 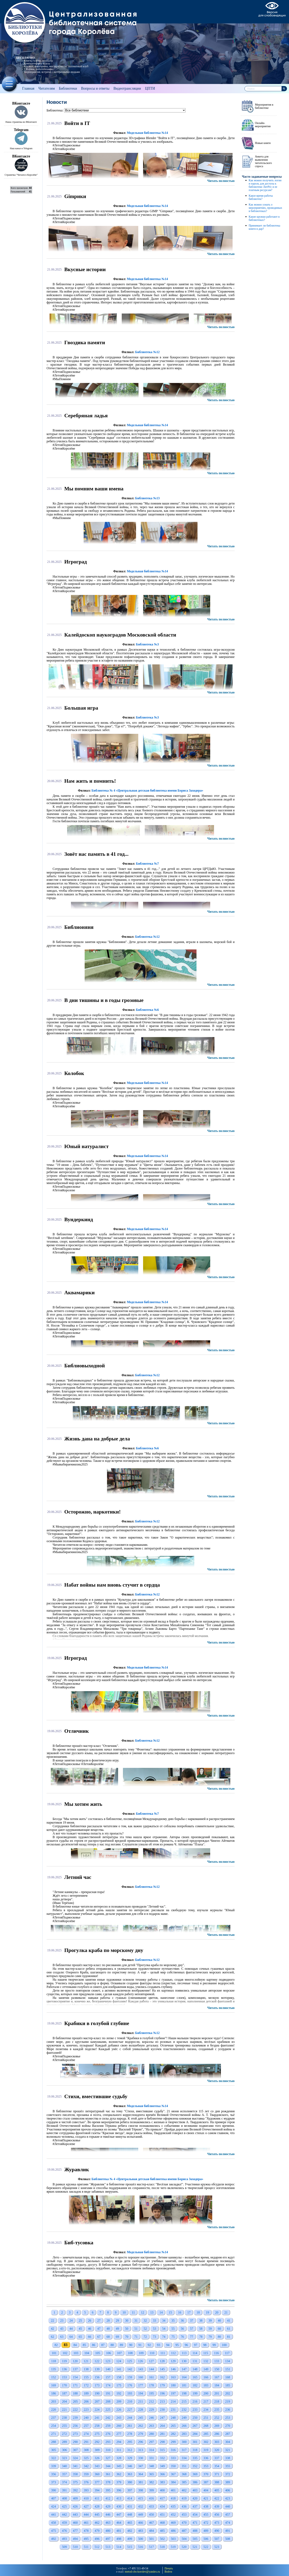 What do you see at coordinates (28, 88) in the screenshot?
I see `Главная` at bounding box center [28, 88].